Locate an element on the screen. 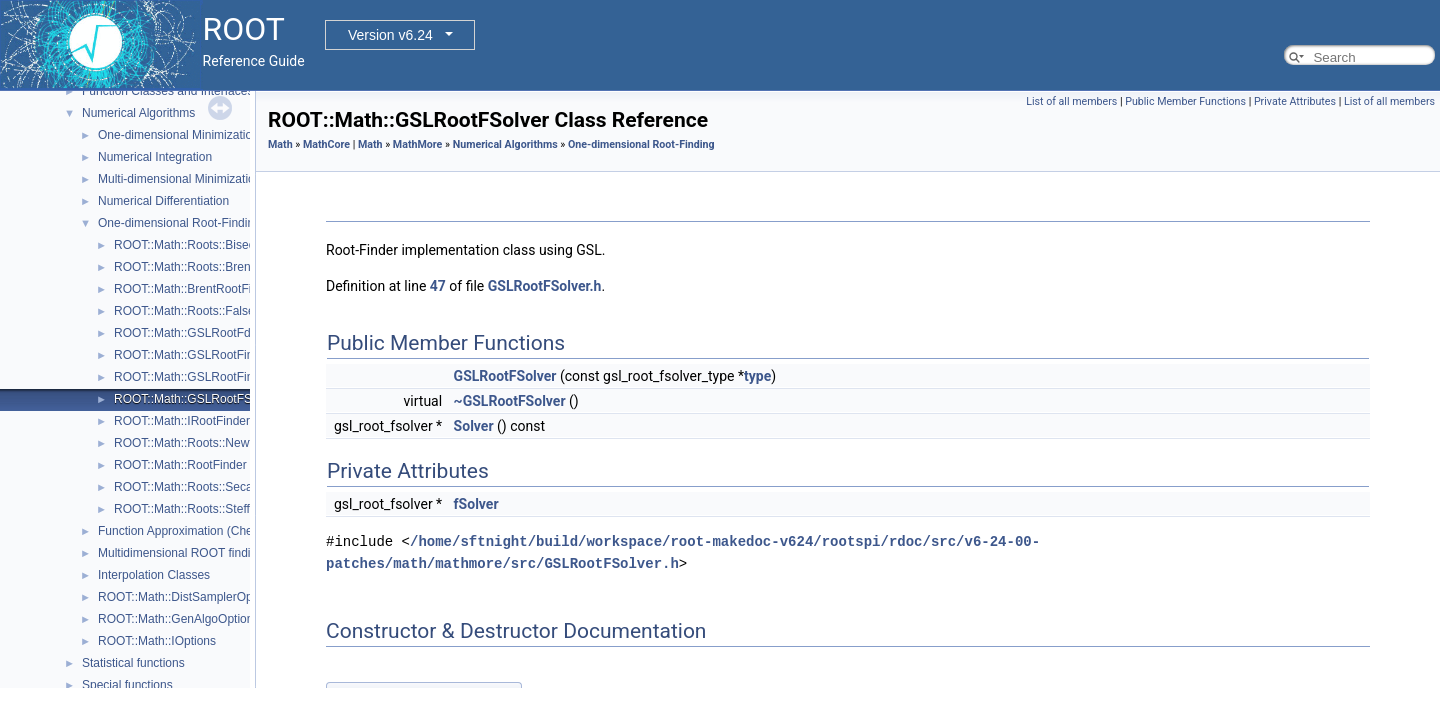  ROOT::Math::IRootFinderMethod is located at coordinates (202, 421).